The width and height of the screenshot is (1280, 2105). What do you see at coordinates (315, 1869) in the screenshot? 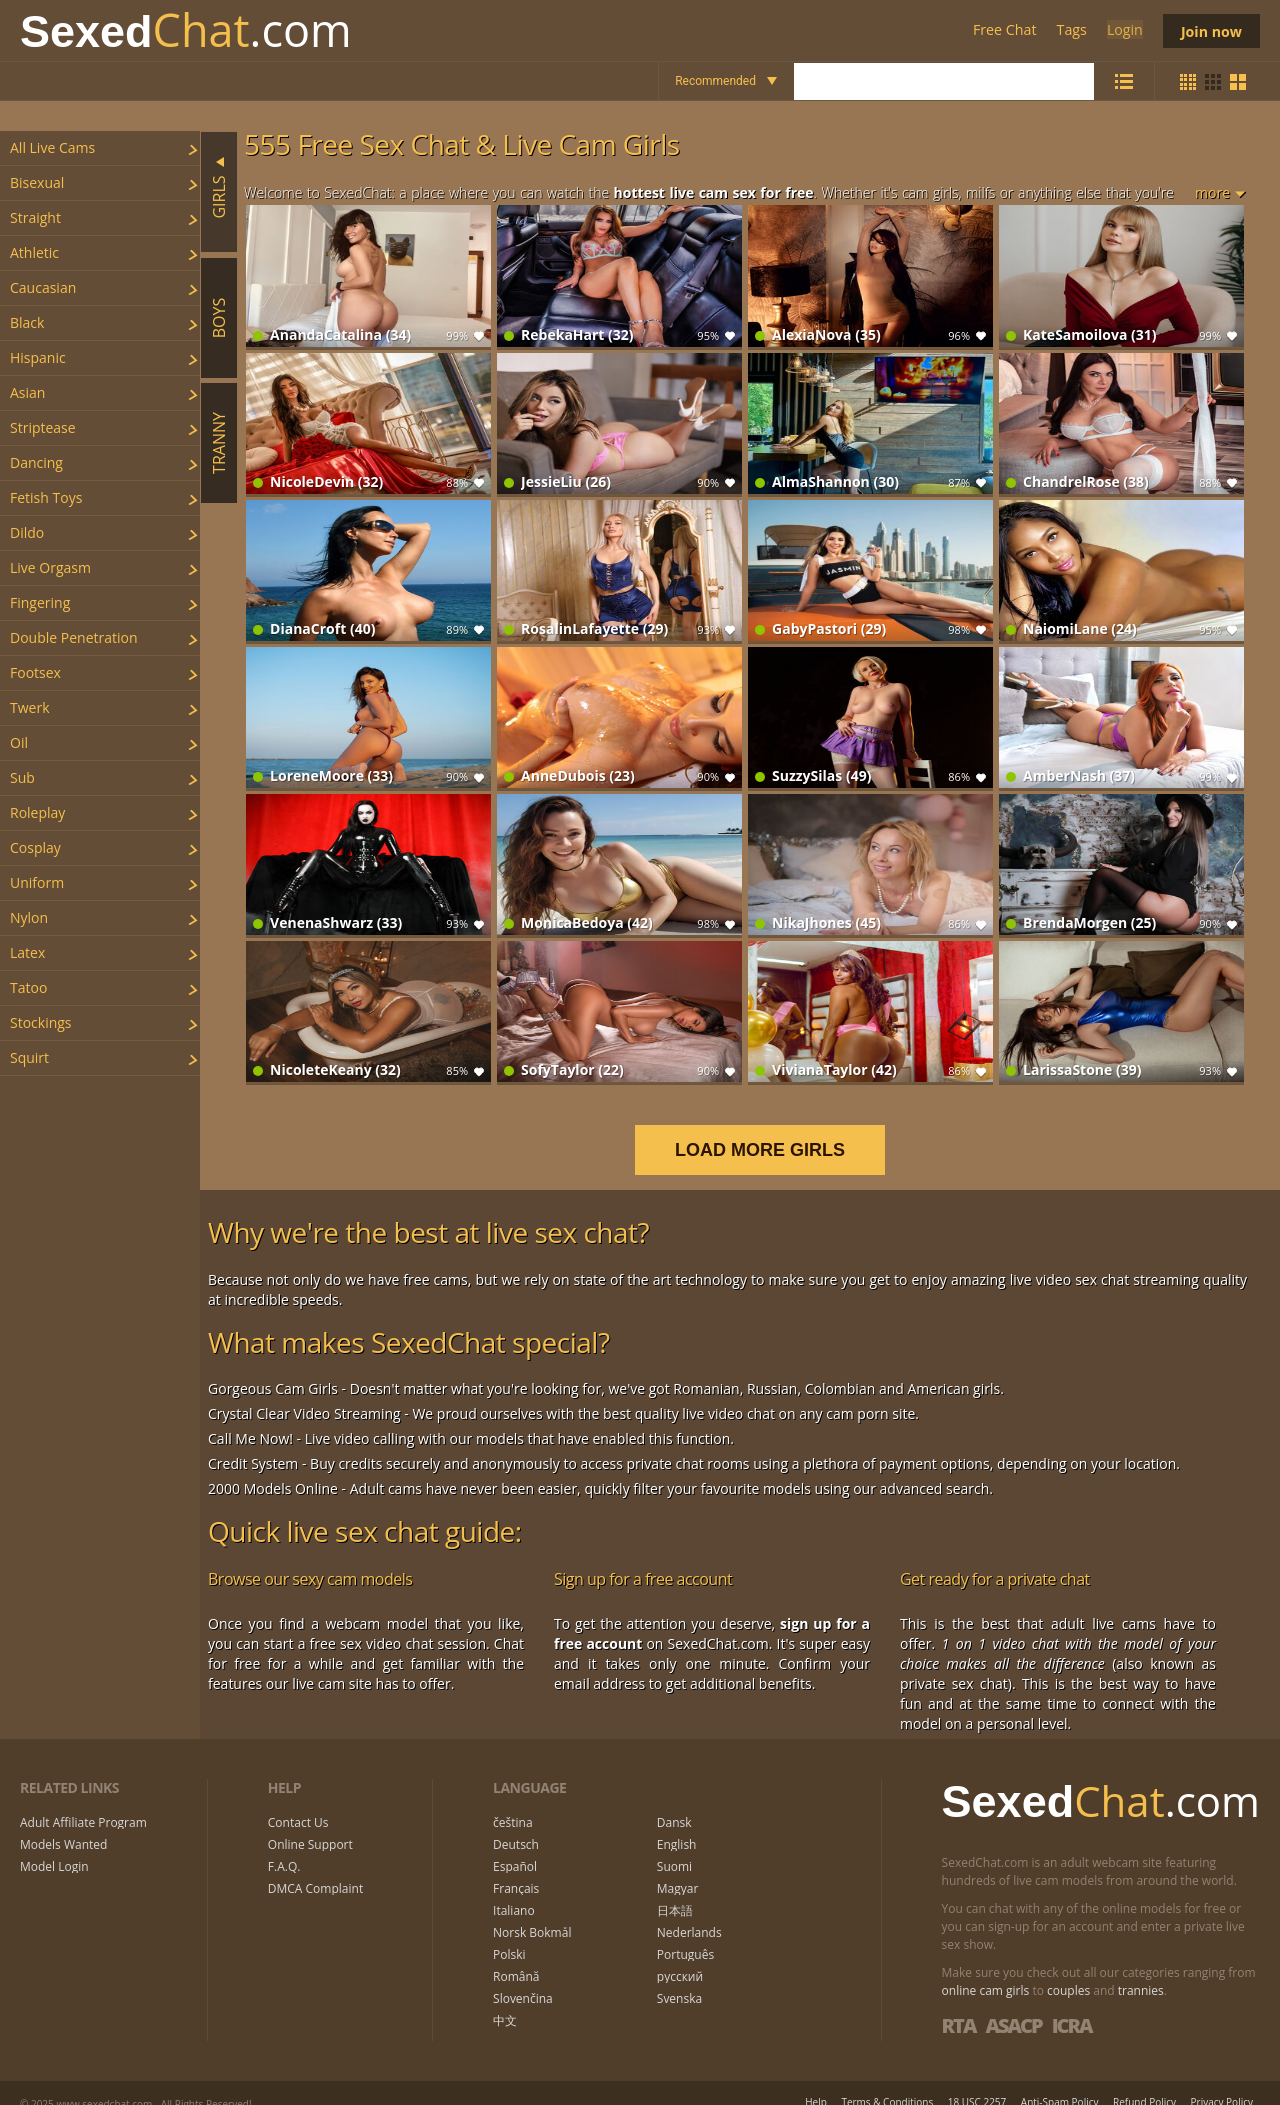
I see `DMCA Complaint` at bounding box center [315, 1869].